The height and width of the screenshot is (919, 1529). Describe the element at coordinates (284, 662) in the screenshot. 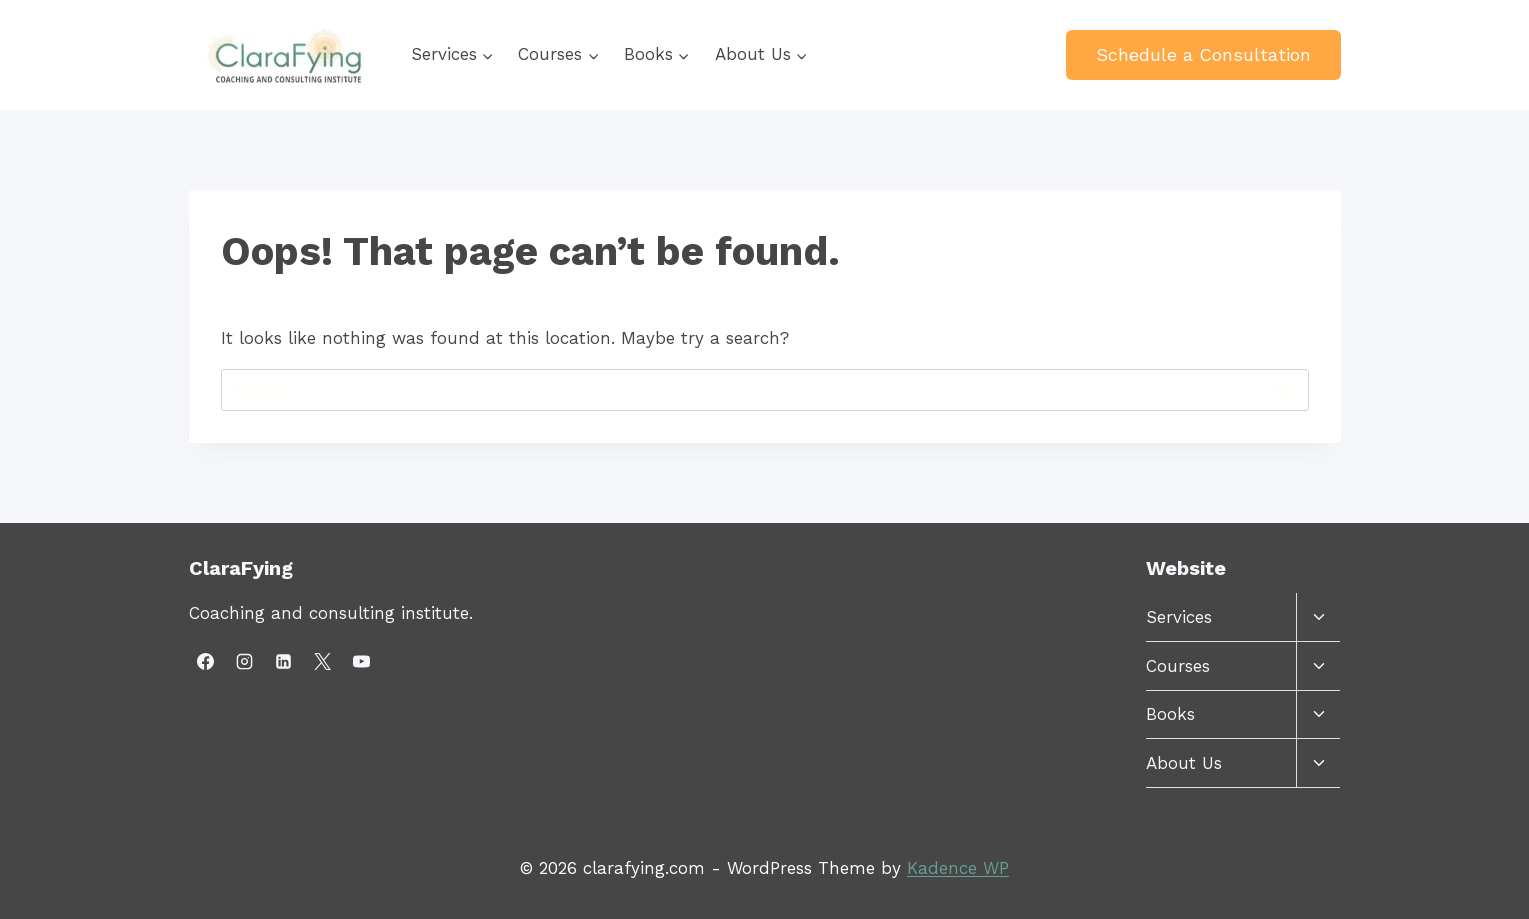

I see `[Linkedin]` at that location.